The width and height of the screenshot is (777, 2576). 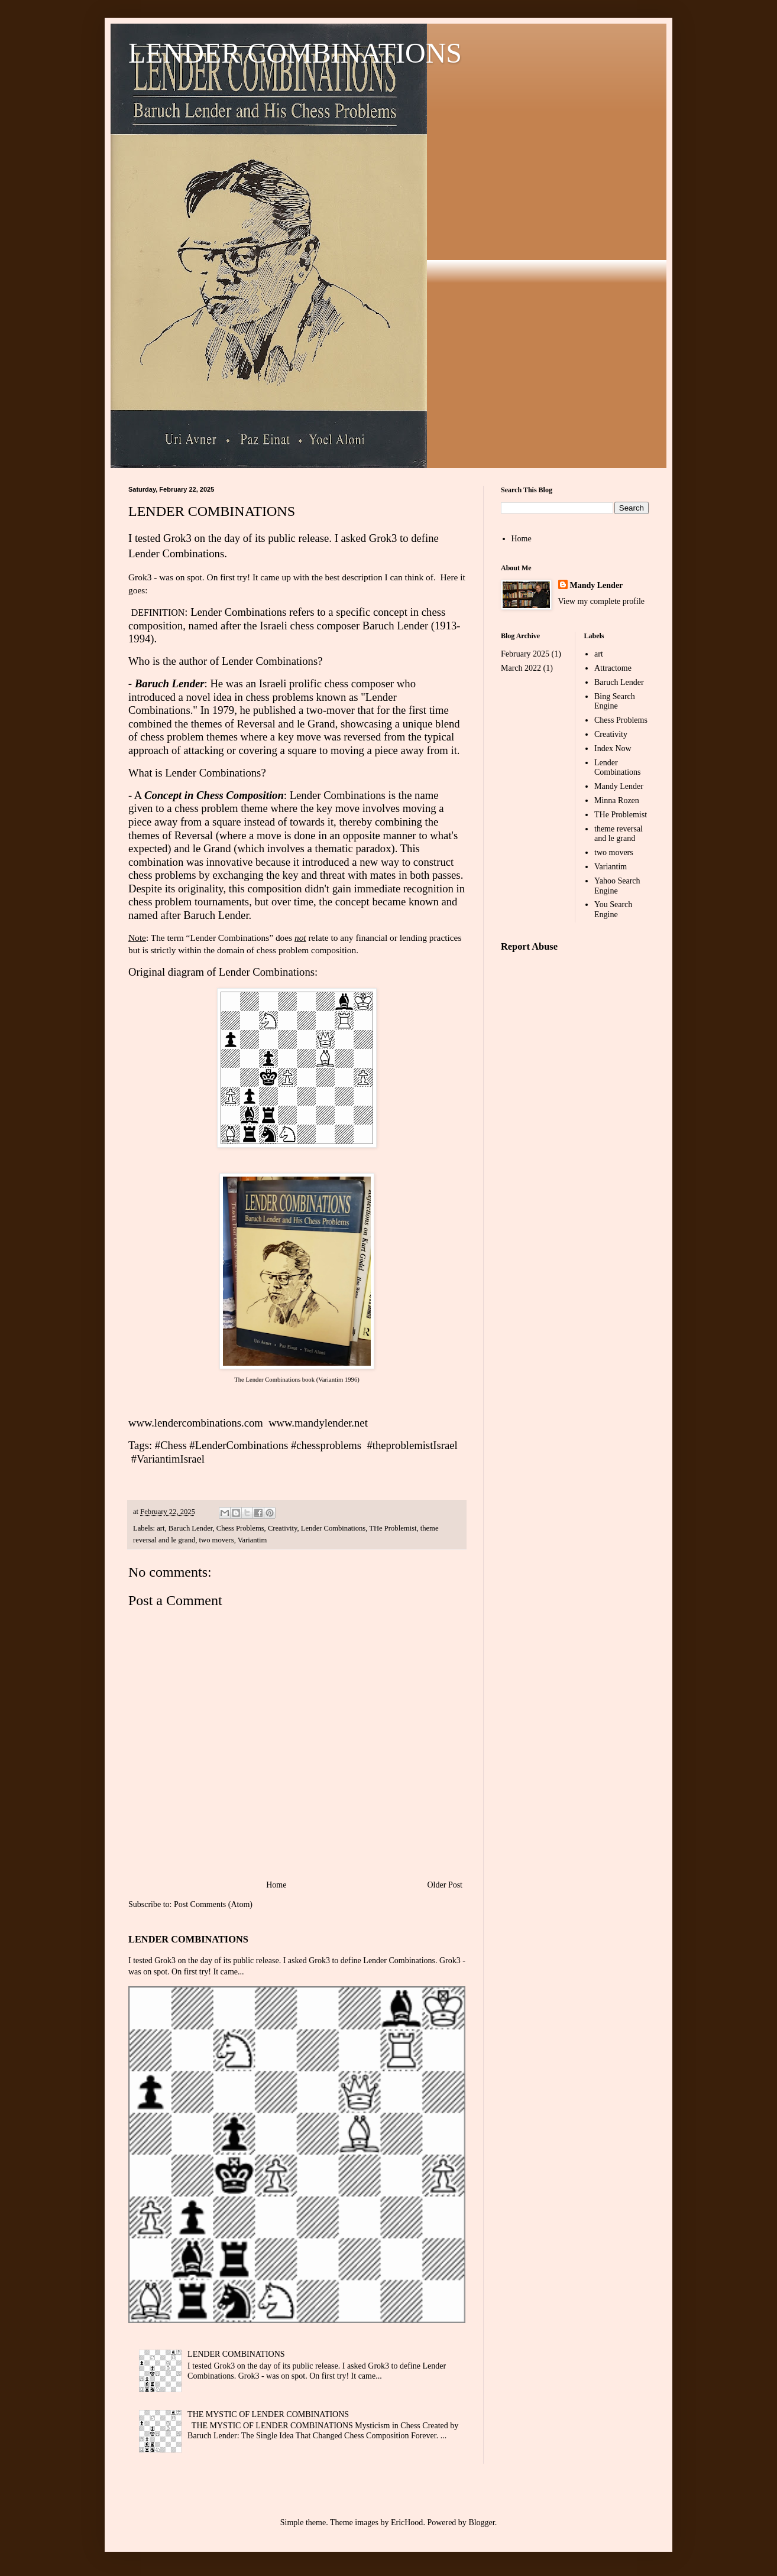 I want to click on www.lendercombinations.com, so click(x=195, y=1423).